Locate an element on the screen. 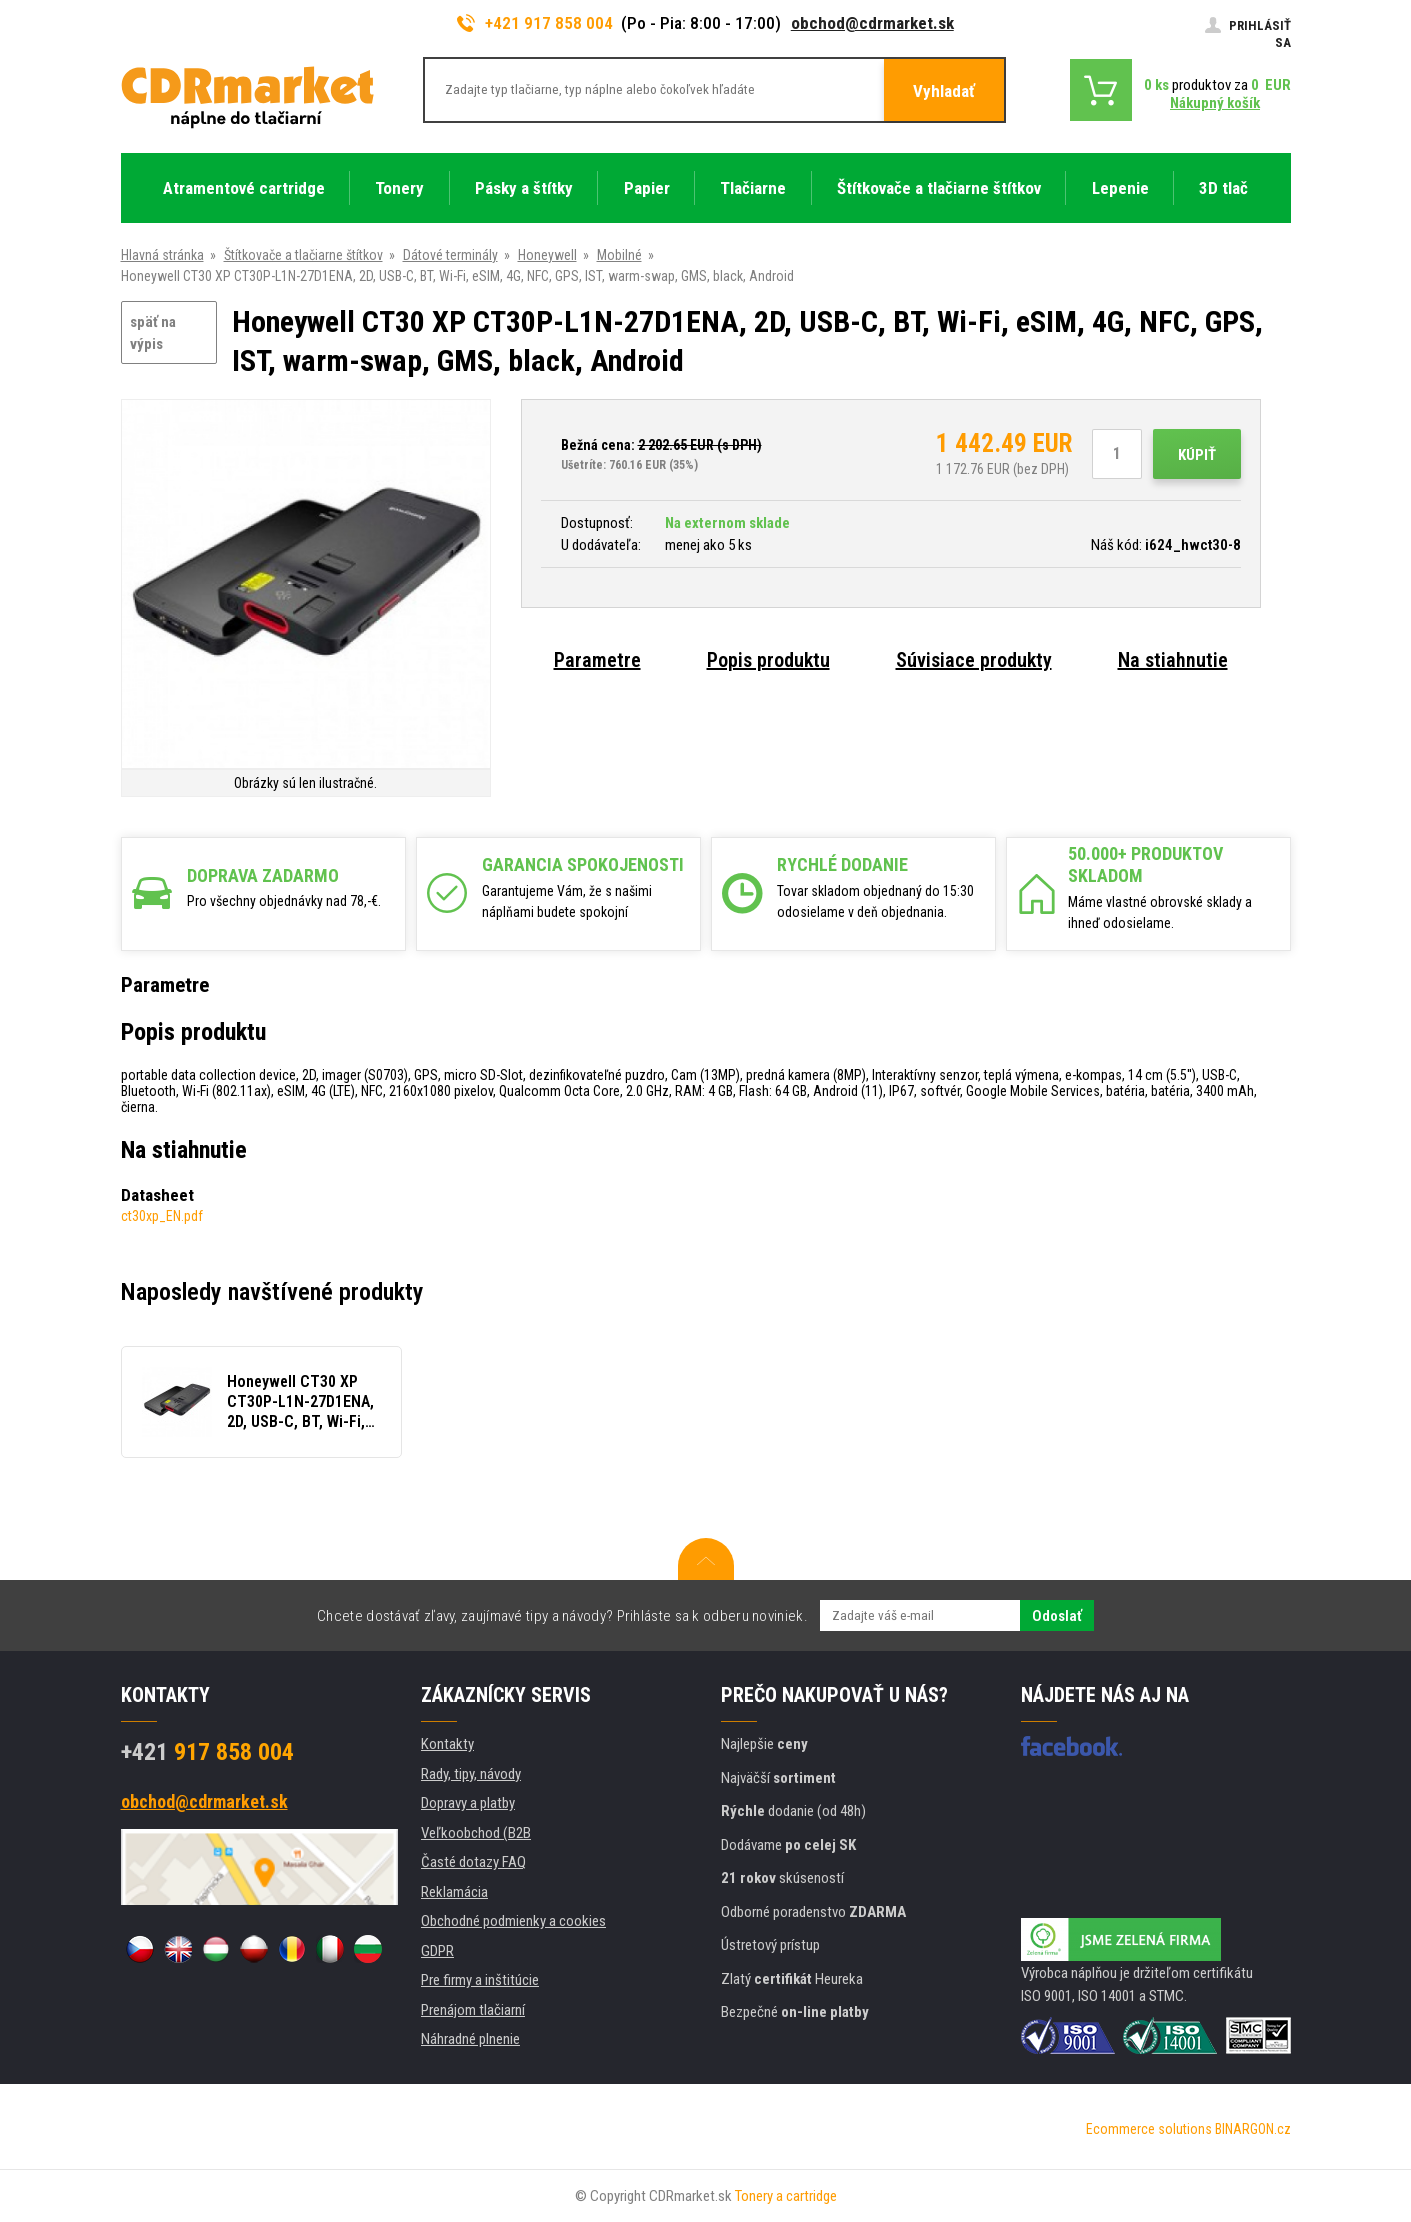 This screenshot has width=1411, height=2222. Dátové terminály is located at coordinates (450, 255).